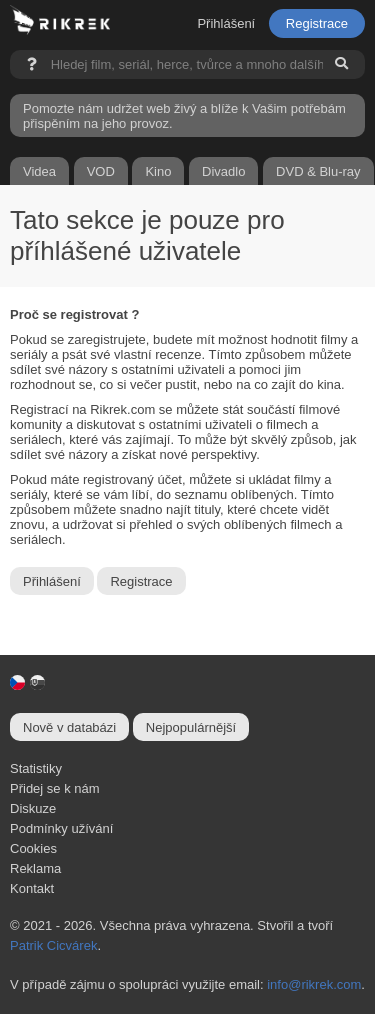  I want to click on Registrace, so click(317, 23).